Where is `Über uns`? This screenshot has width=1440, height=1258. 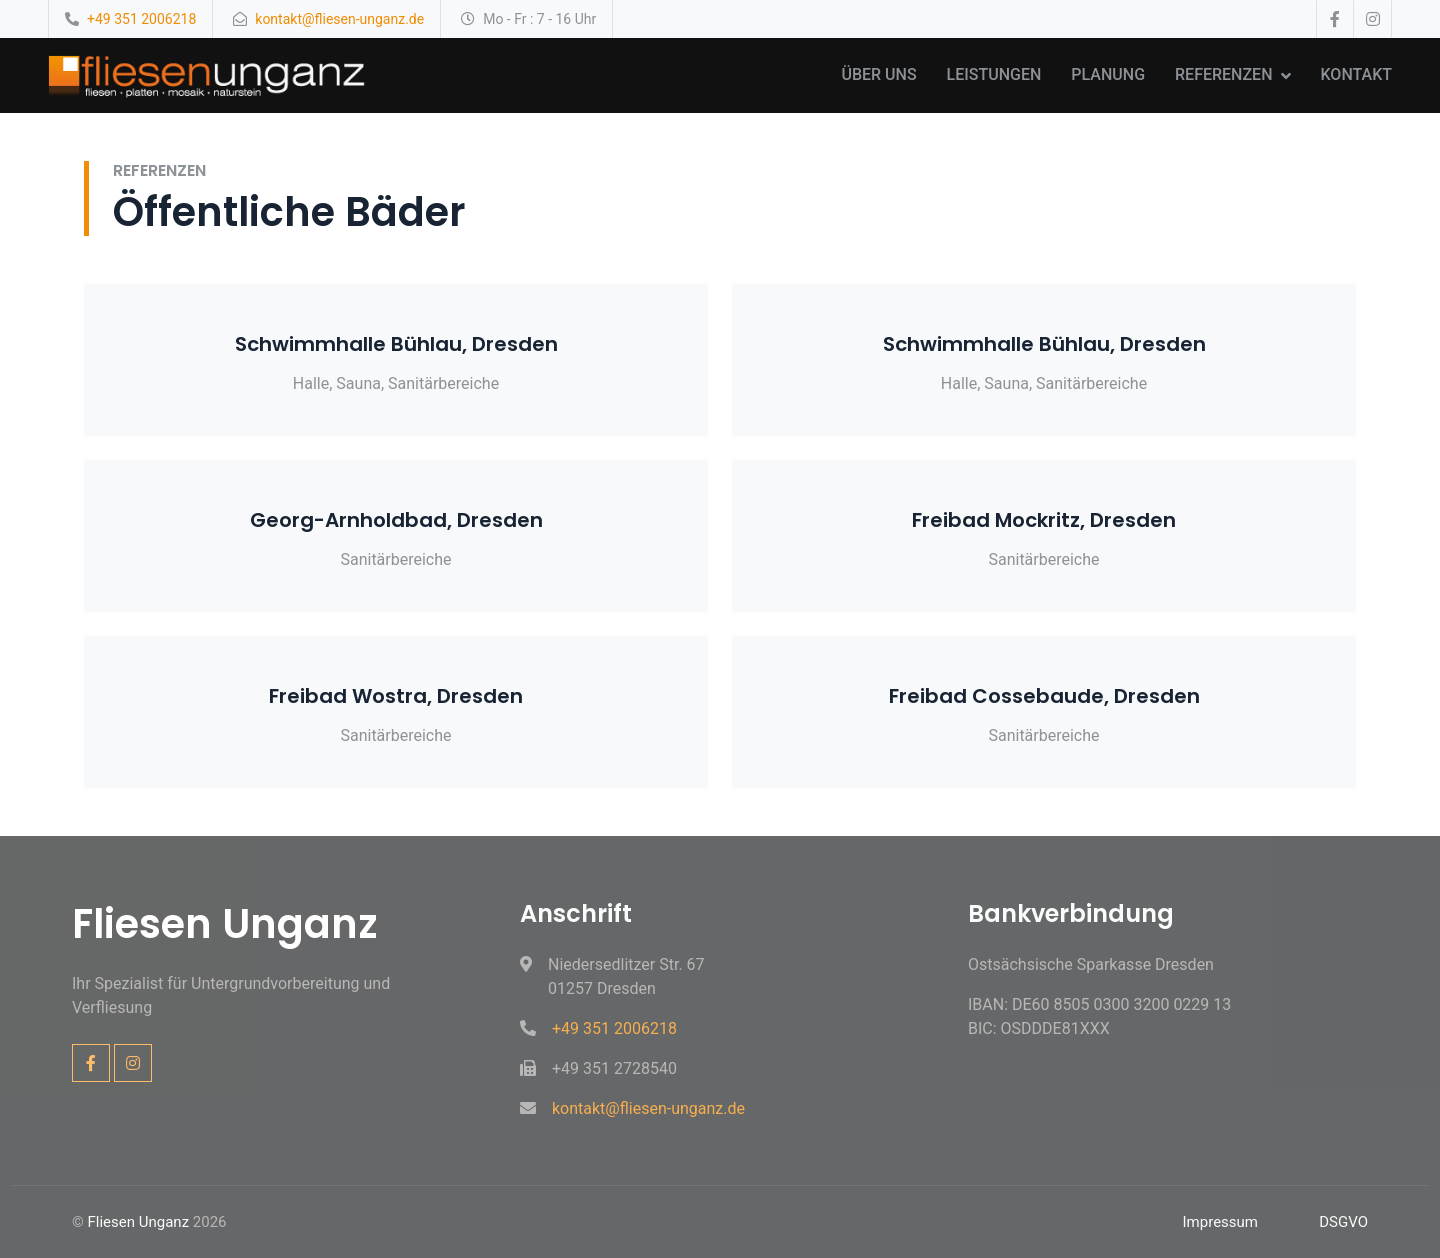 Über uns is located at coordinates (878, 74).